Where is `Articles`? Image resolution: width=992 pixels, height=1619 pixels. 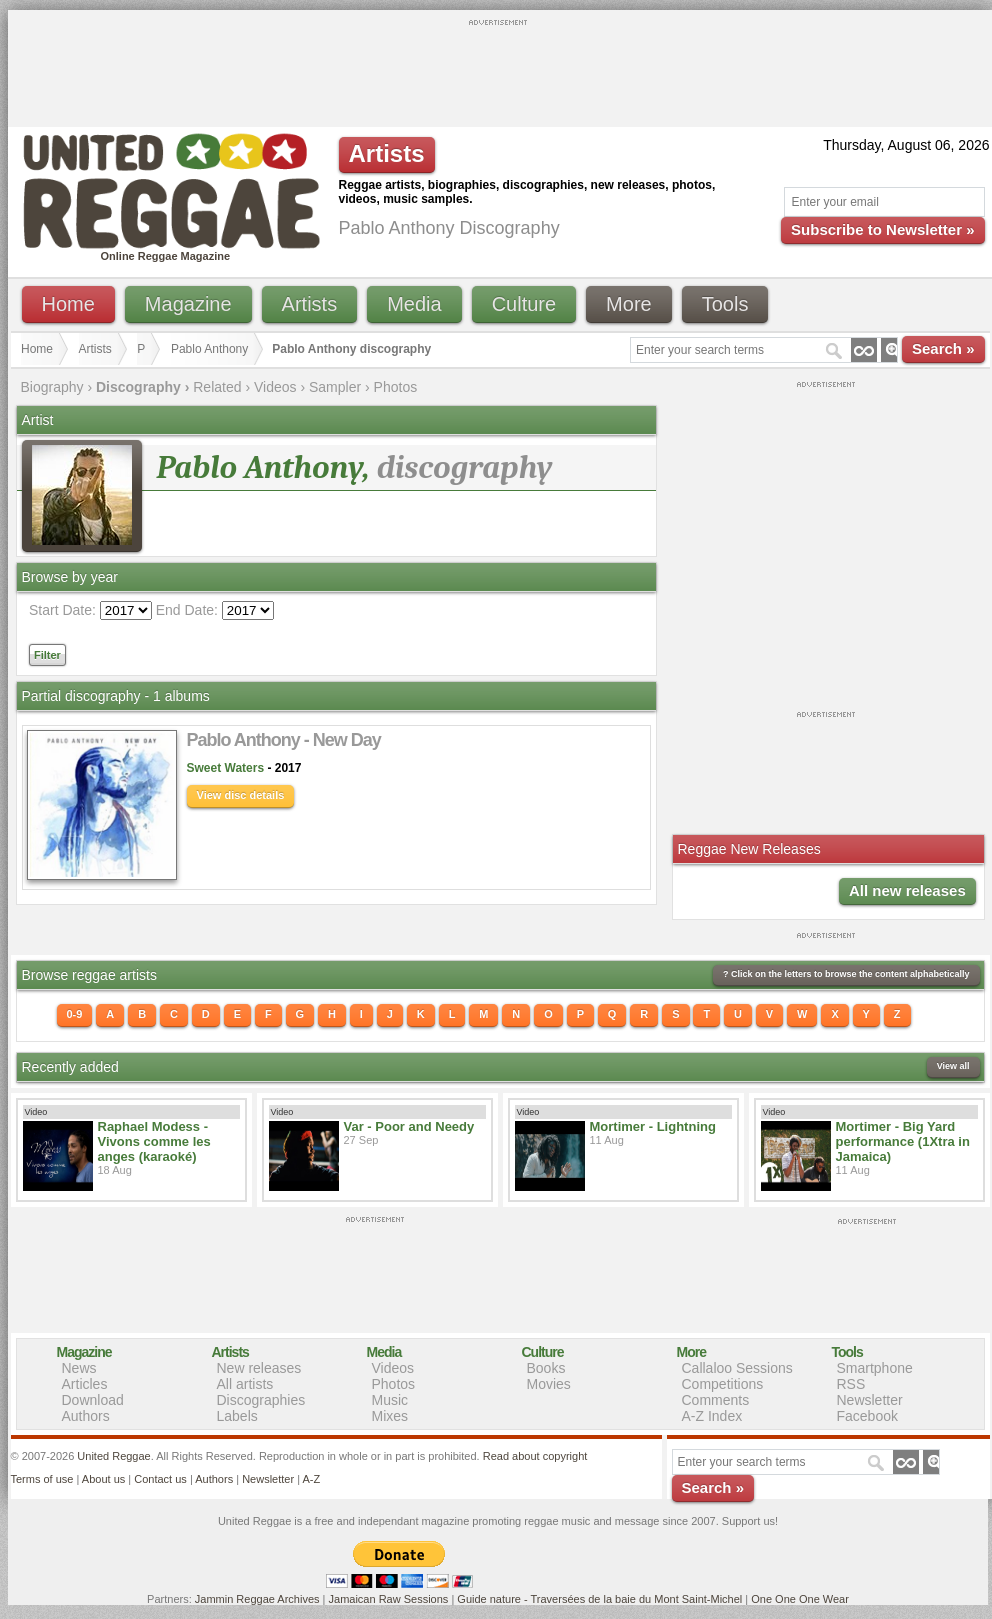
Articles is located at coordinates (85, 1384).